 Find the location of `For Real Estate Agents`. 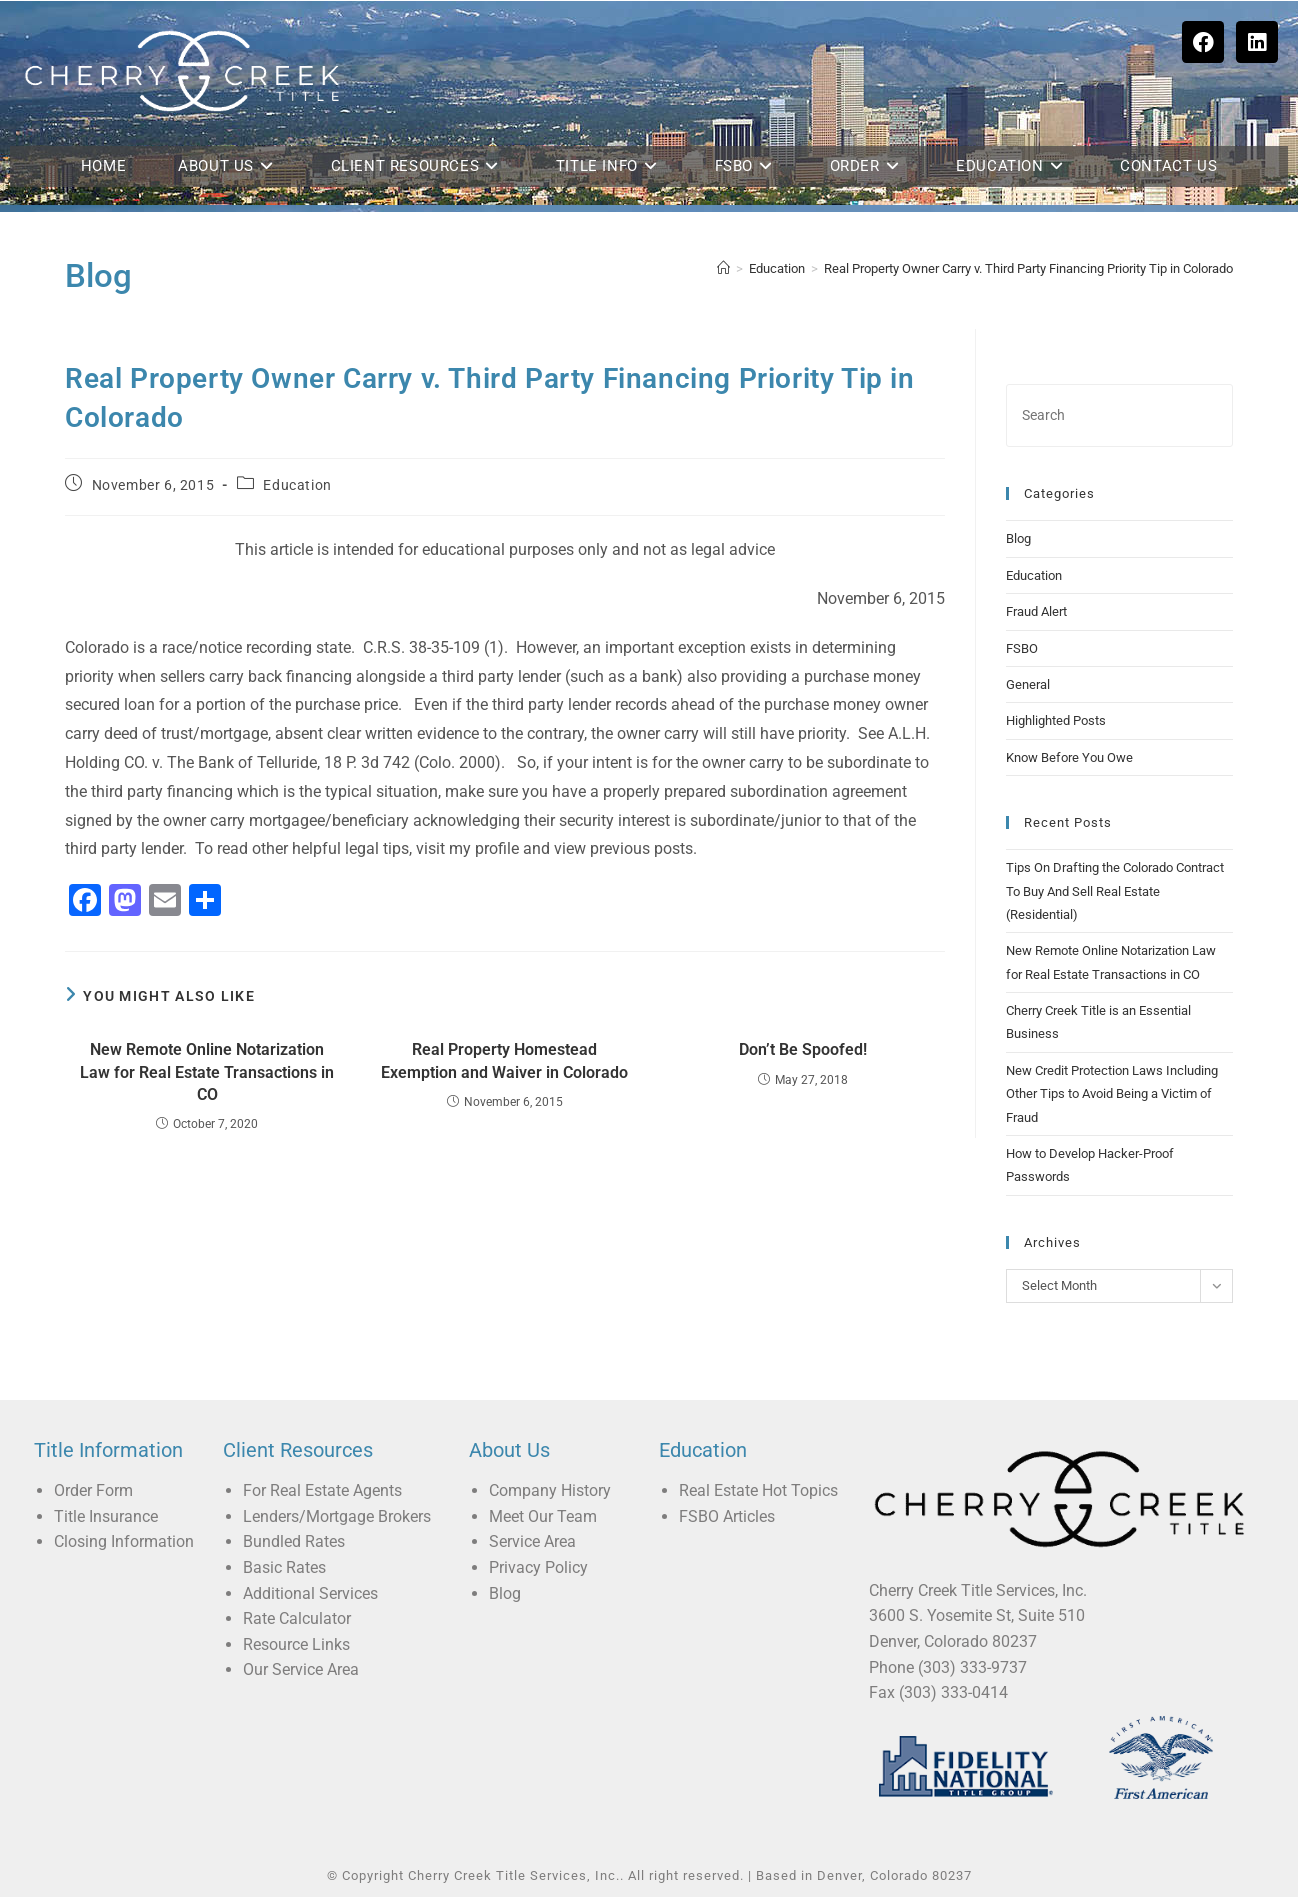

For Real Estate Agents is located at coordinates (322, 1490).